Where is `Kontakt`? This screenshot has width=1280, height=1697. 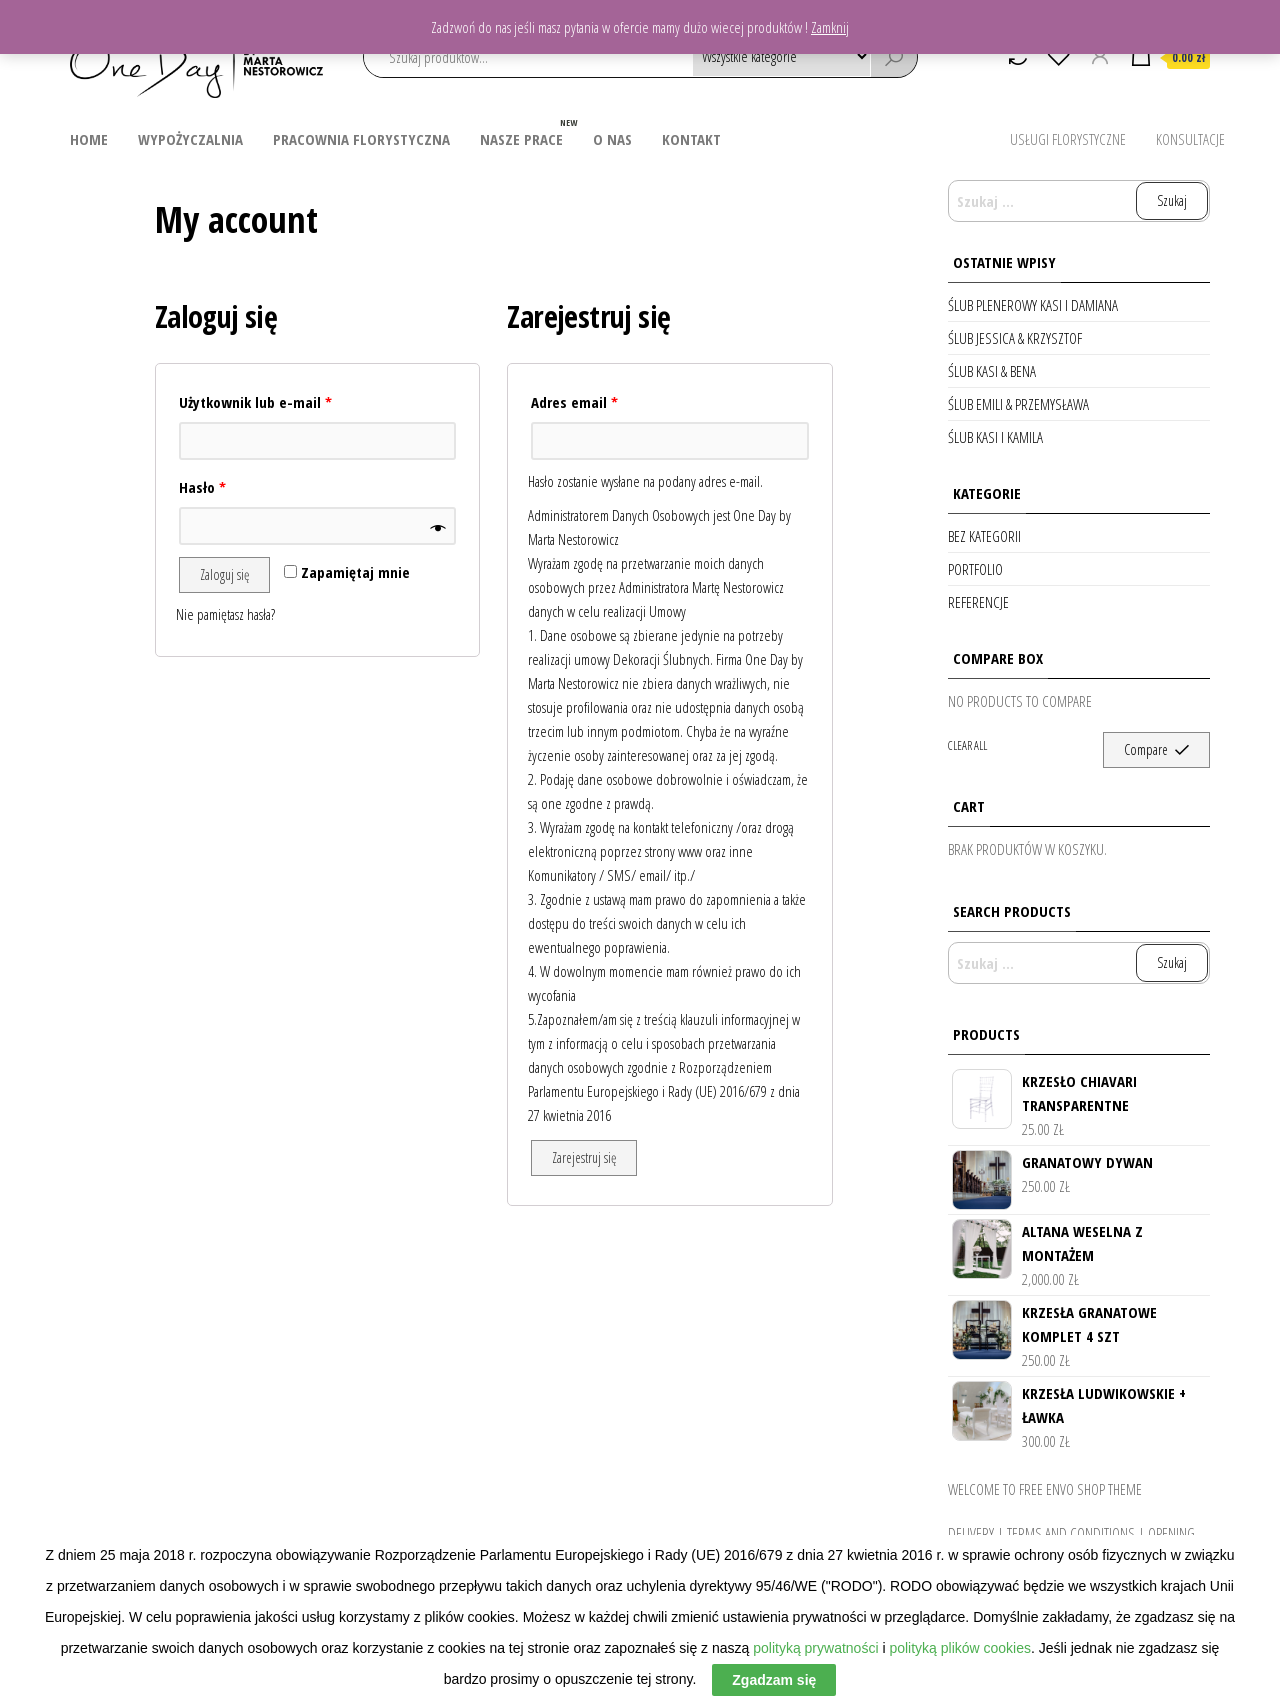 Kontakt is located at coordinates (691, 139).